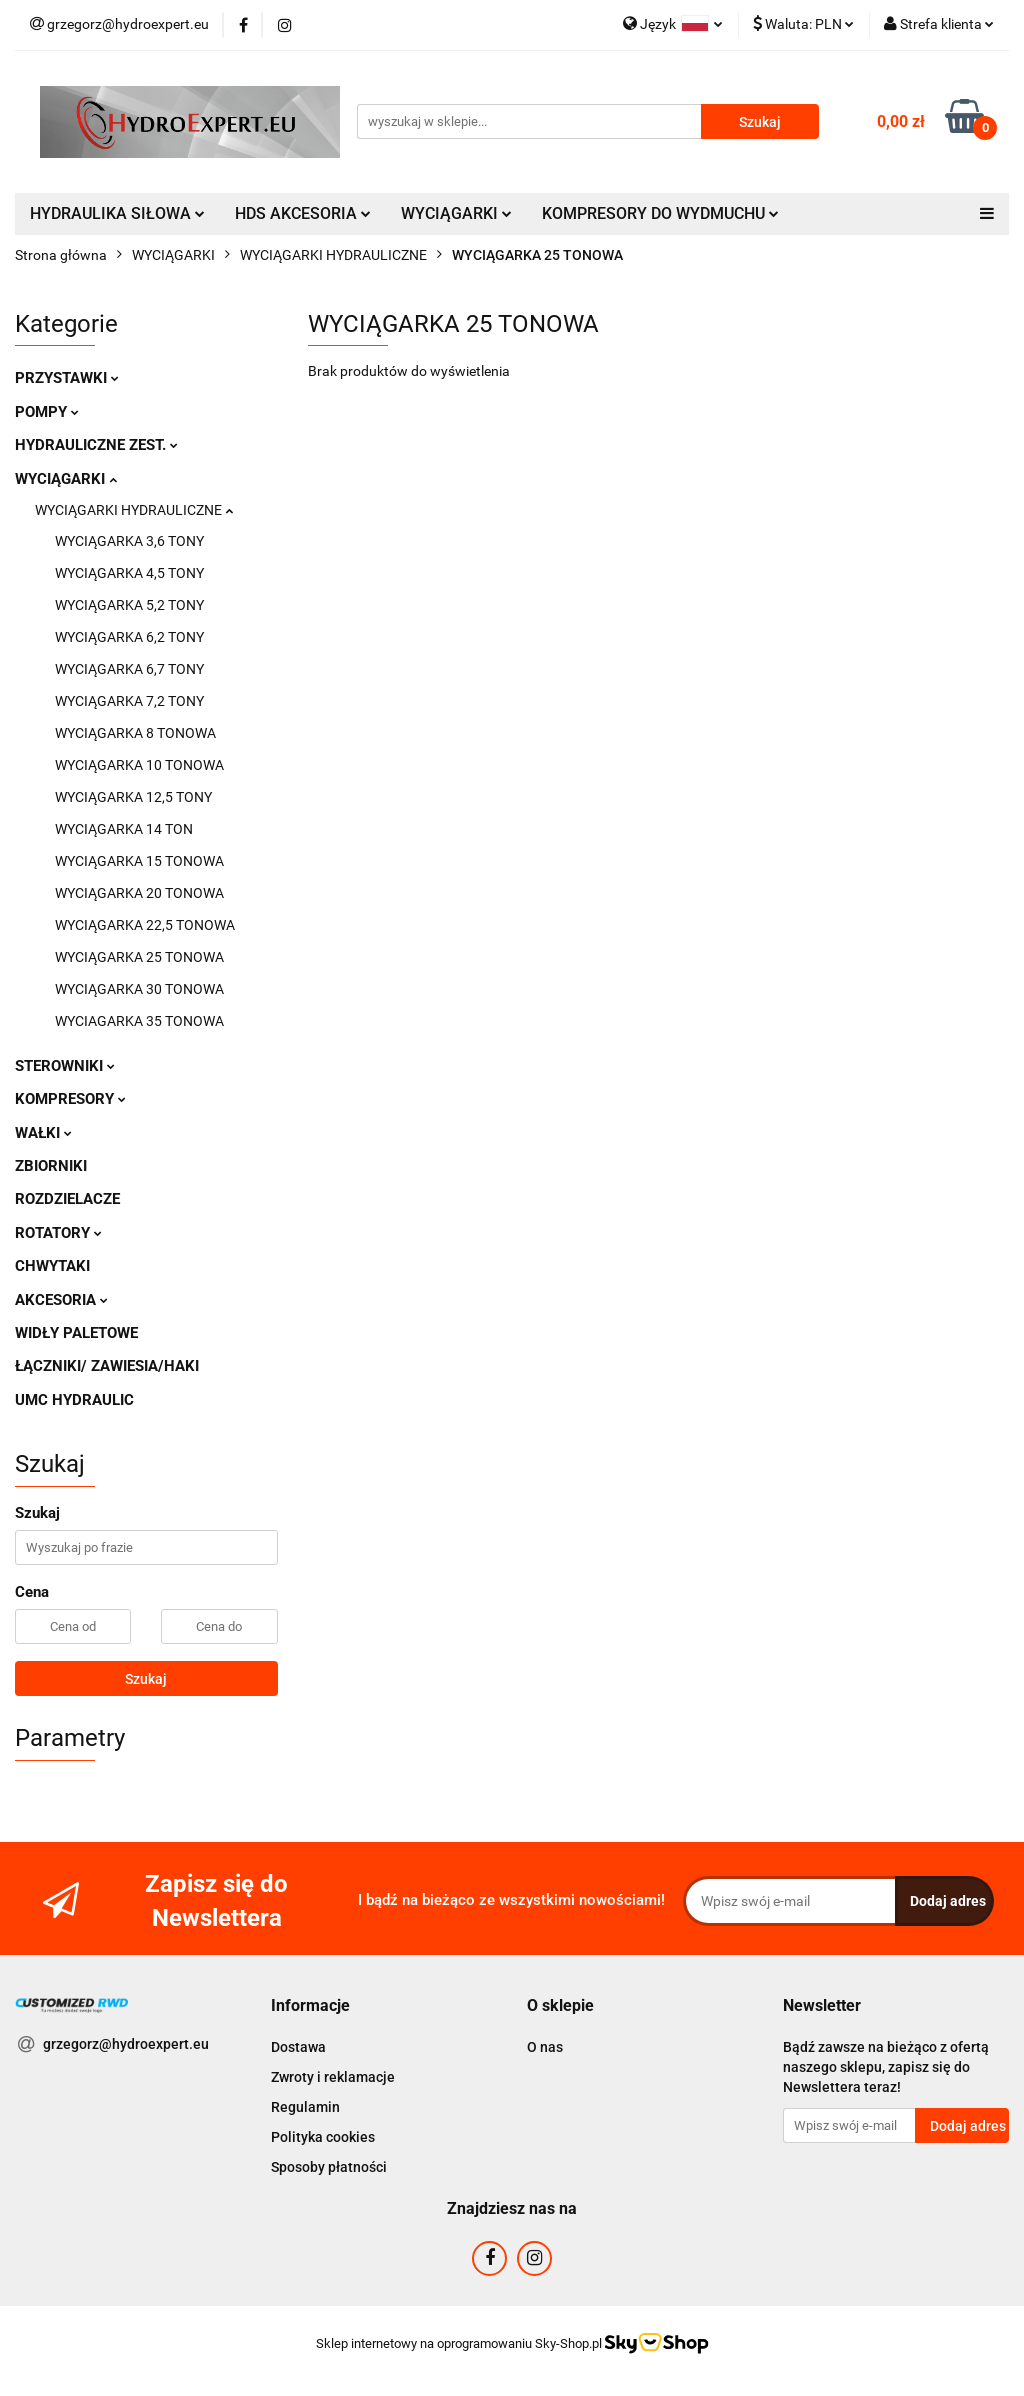  What do you see at coordinates (117, 213) in the screenshot?
I see `HYDRAULIKA SIŁOWA` at bounding box center [117, 213].